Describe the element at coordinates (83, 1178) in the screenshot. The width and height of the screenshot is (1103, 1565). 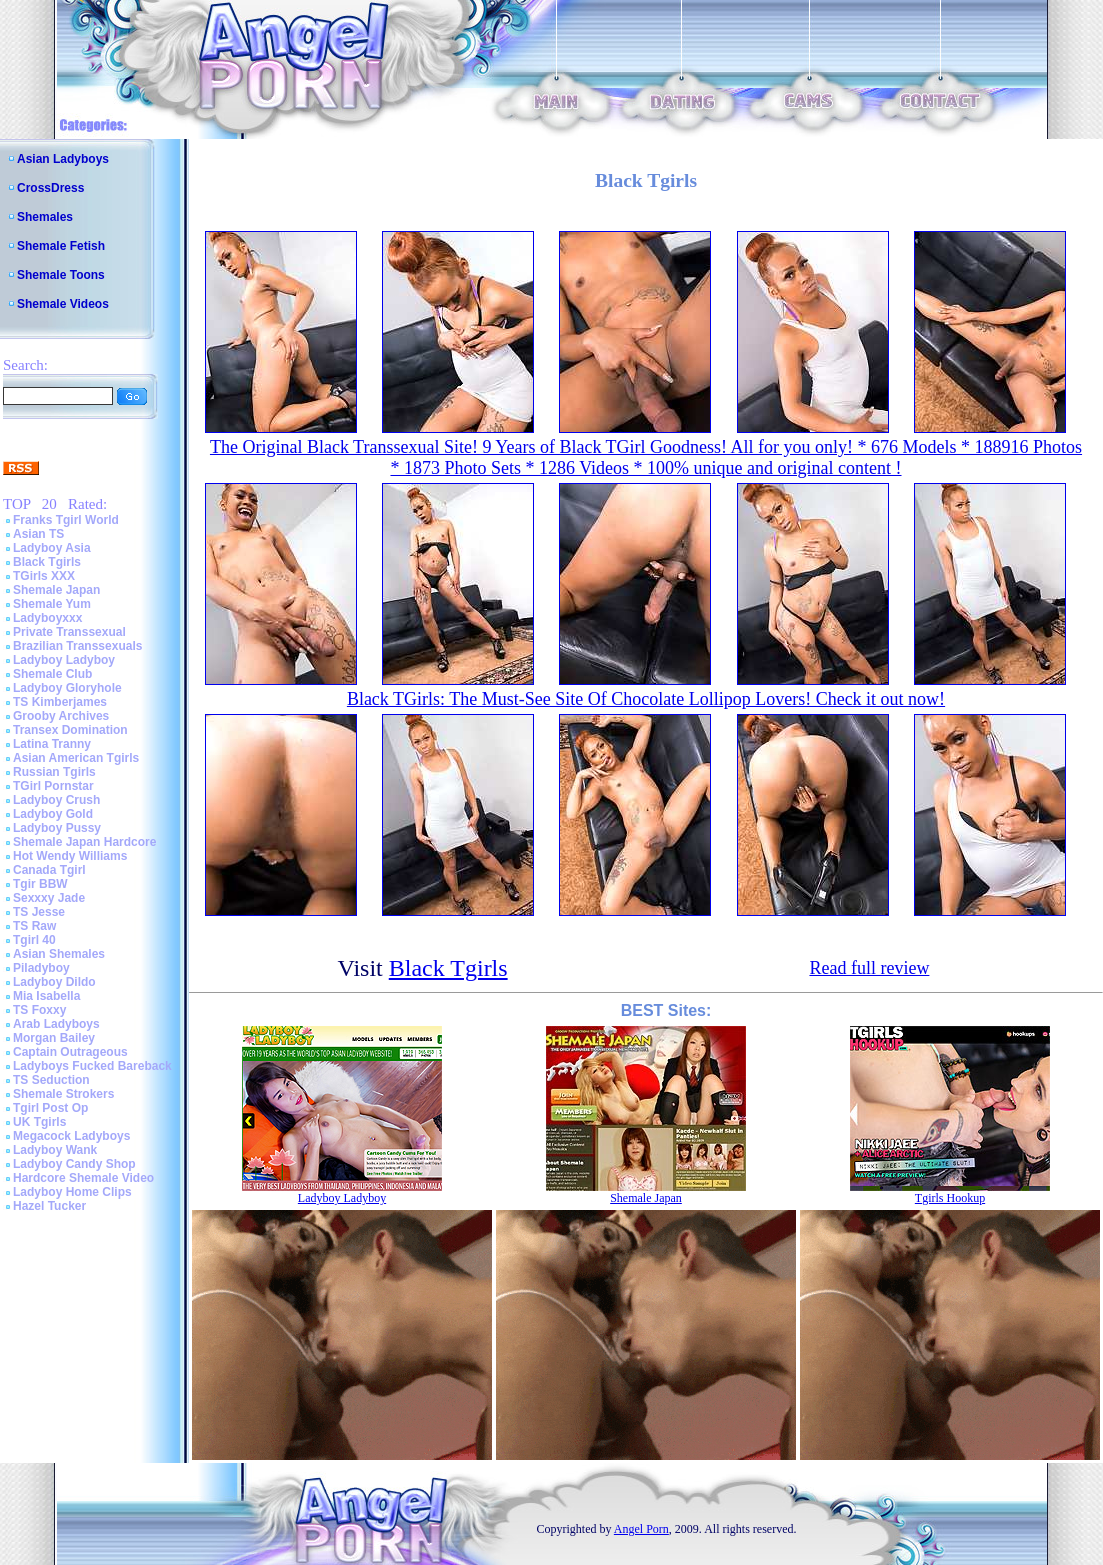
I see `Hardcore Shemale Video` at that location.